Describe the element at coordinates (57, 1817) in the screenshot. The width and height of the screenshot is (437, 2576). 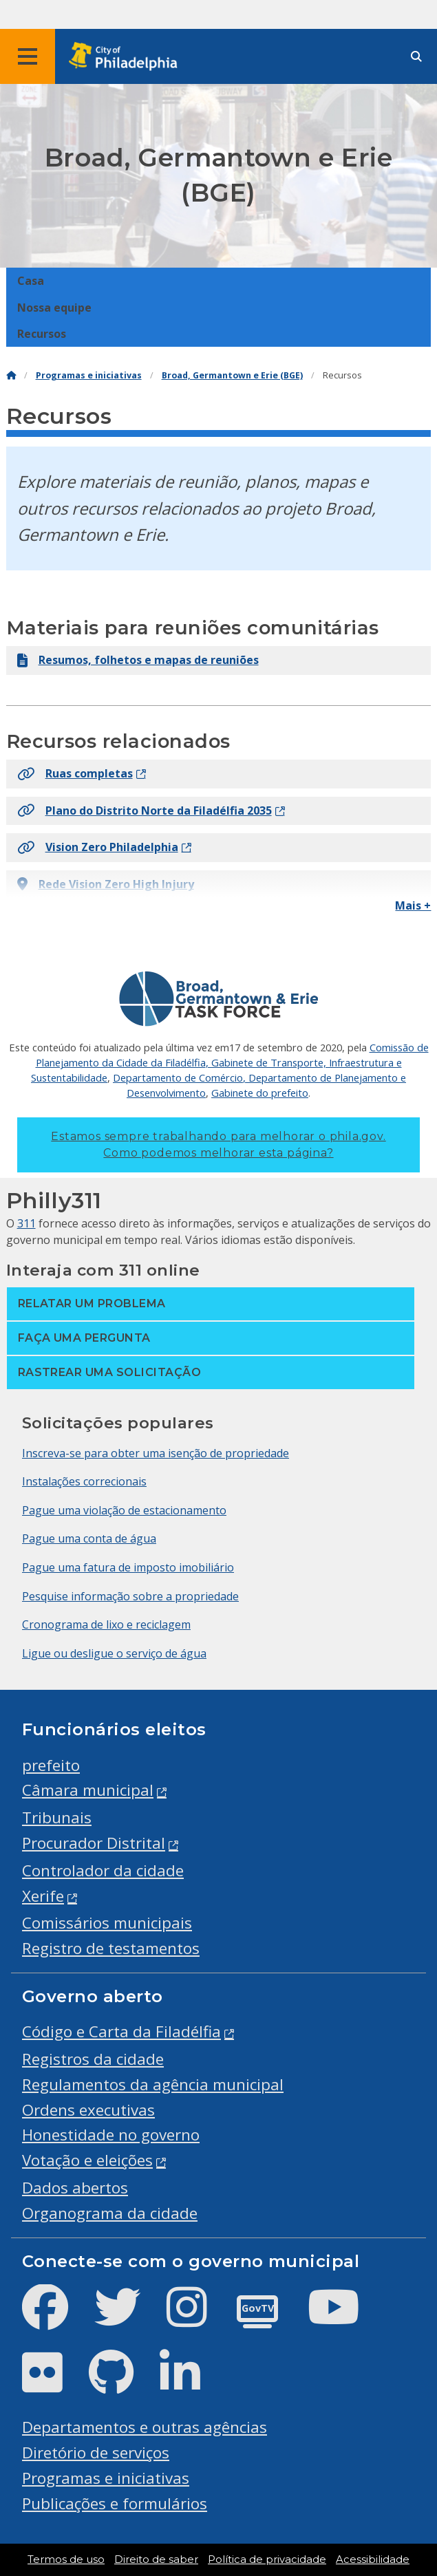
I see `Tribunais` at that location.